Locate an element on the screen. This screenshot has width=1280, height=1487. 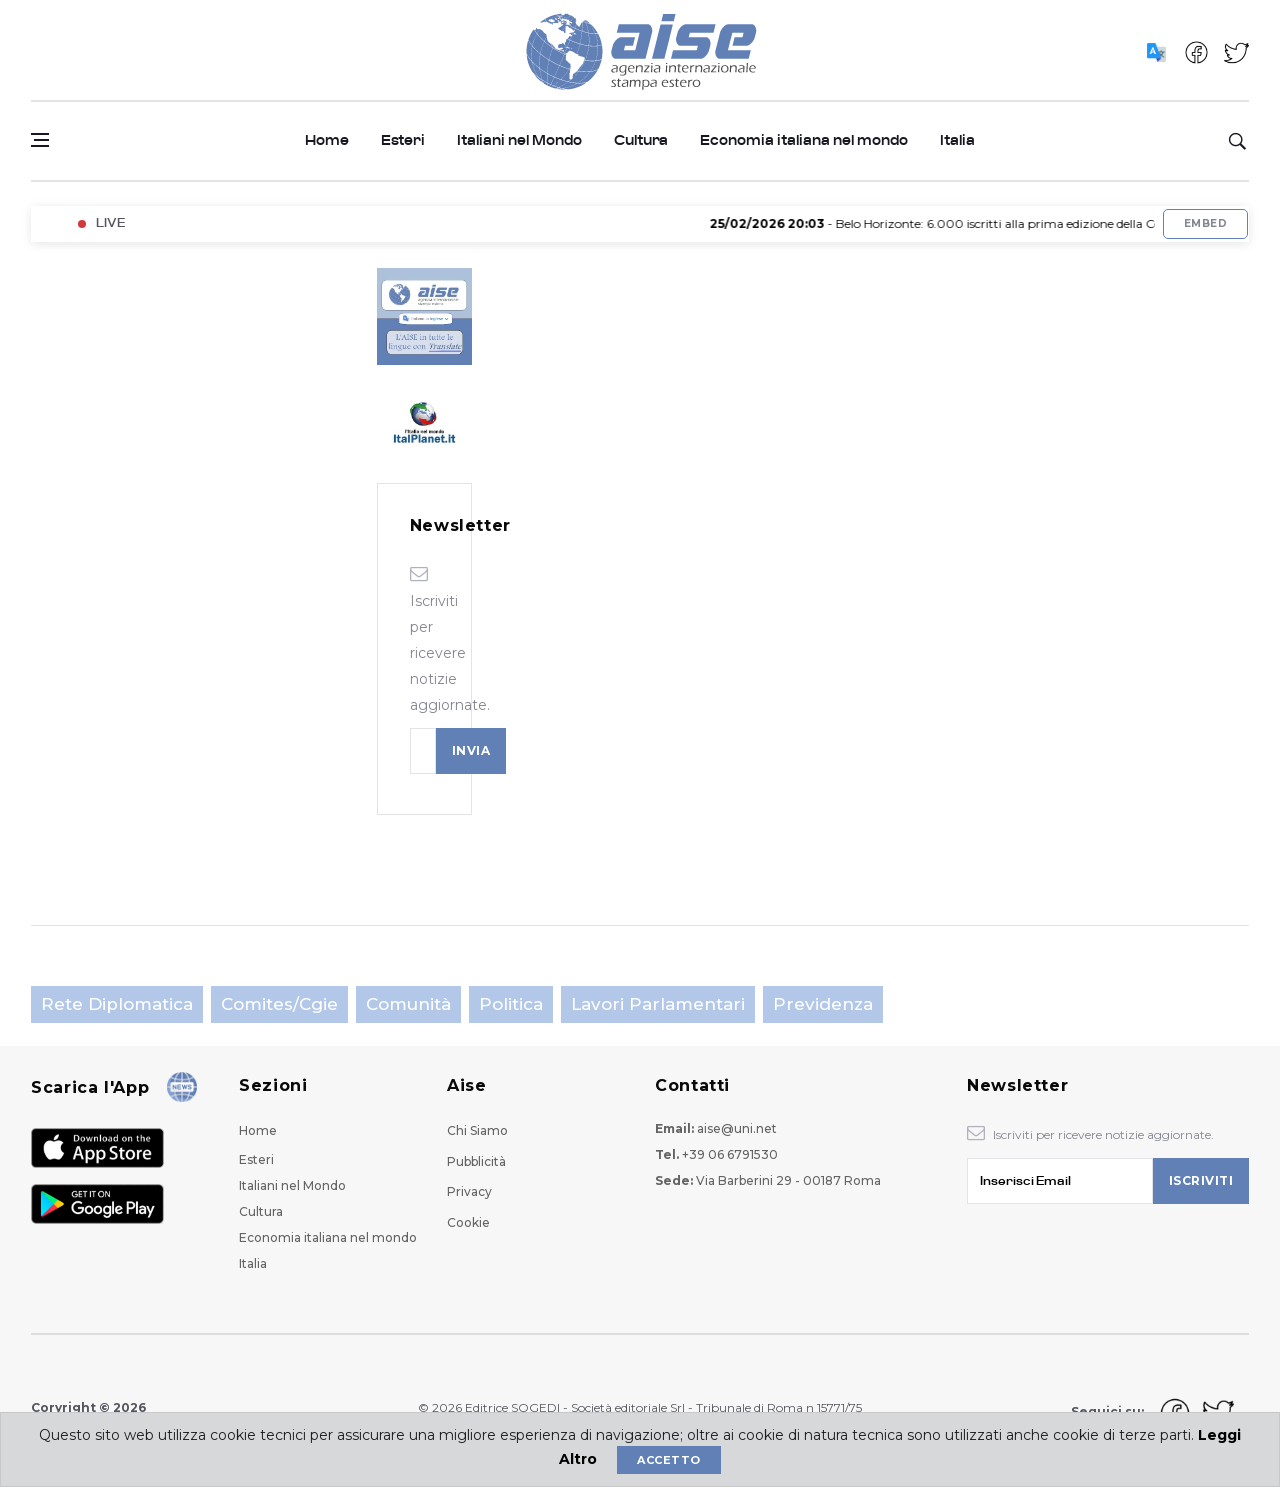
Home is located at coordinates (327, 140).